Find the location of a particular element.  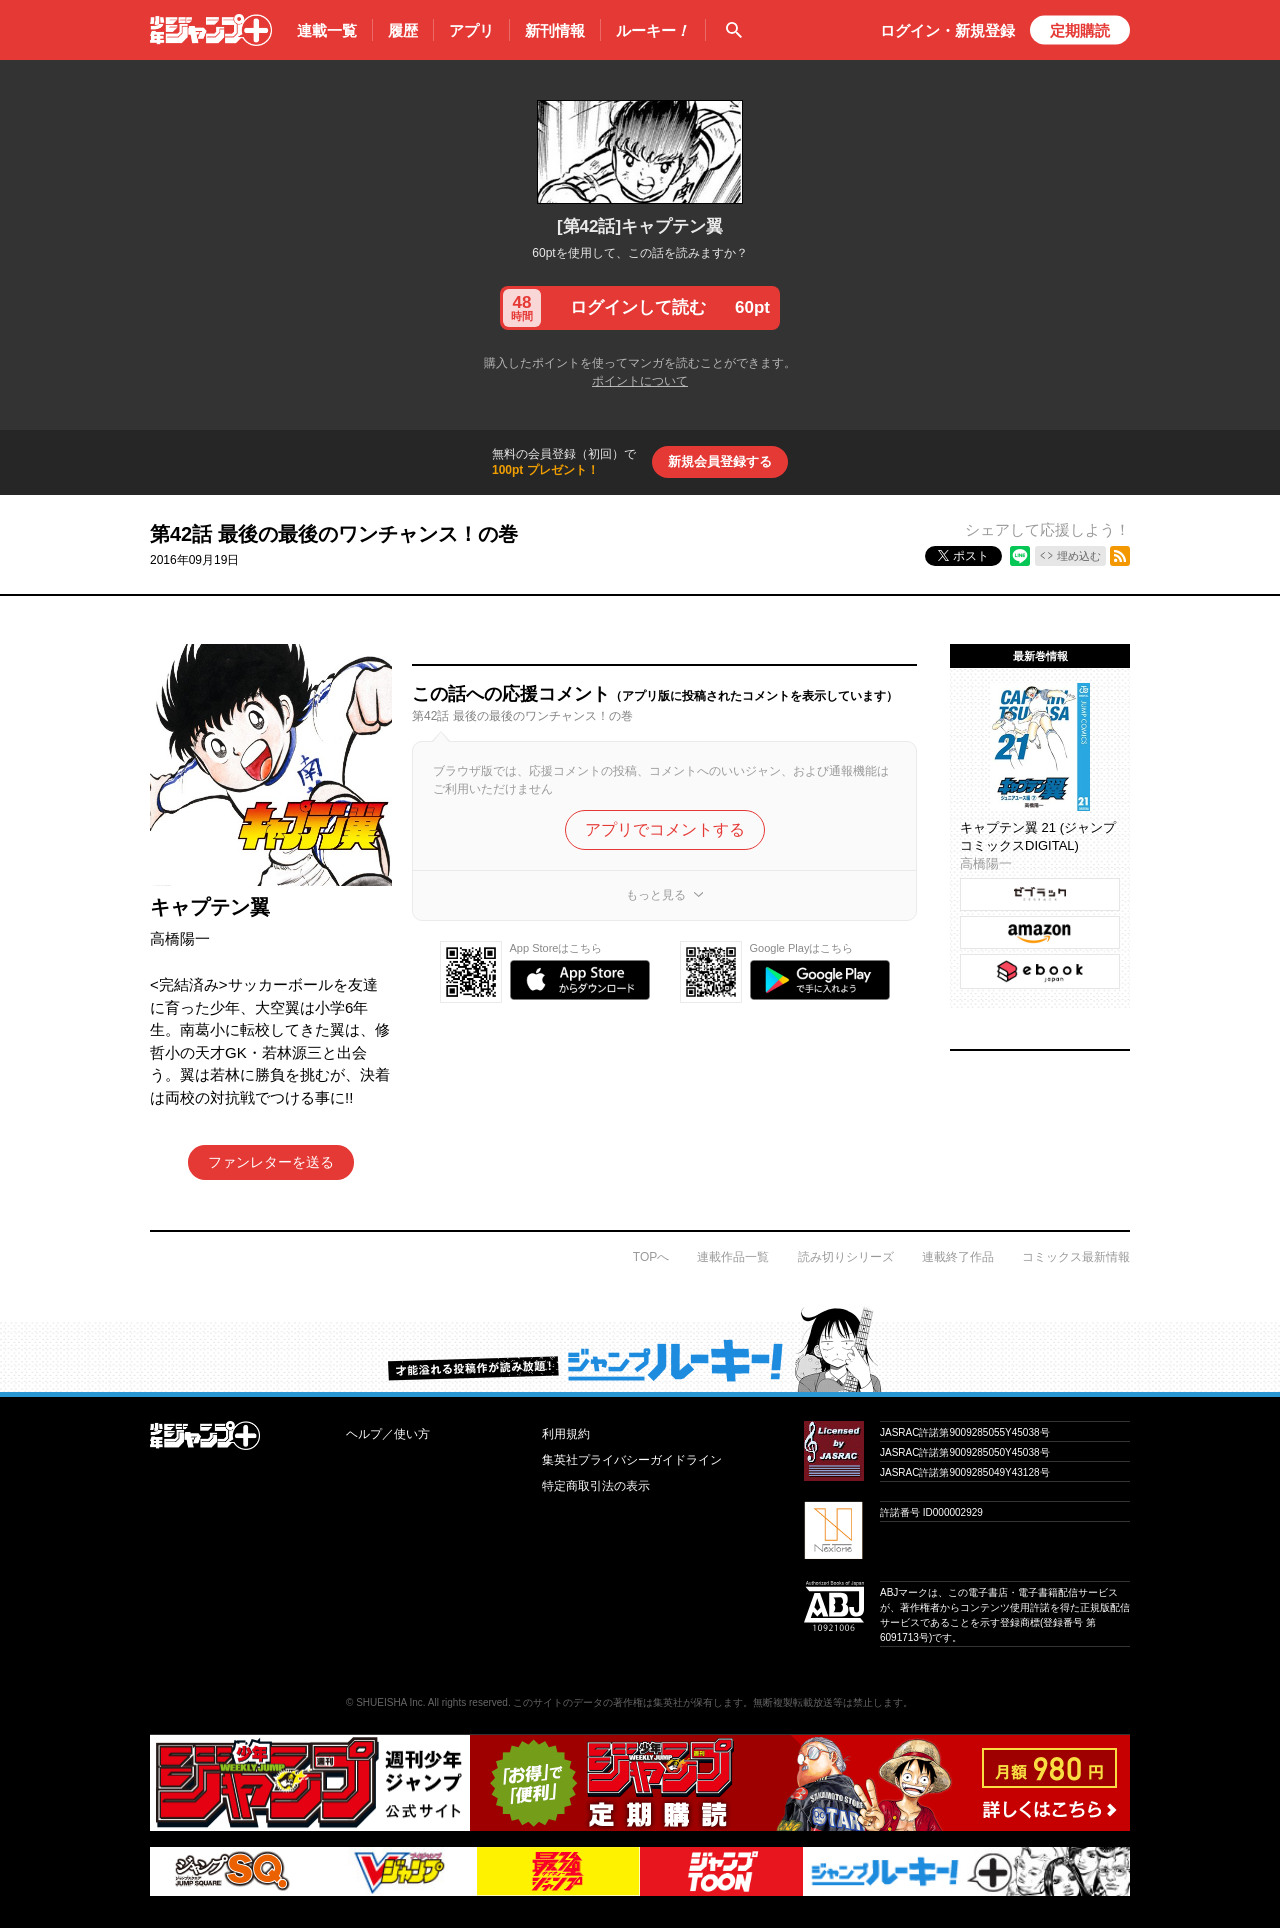

ルーキー is located at coordinates (653, 31).